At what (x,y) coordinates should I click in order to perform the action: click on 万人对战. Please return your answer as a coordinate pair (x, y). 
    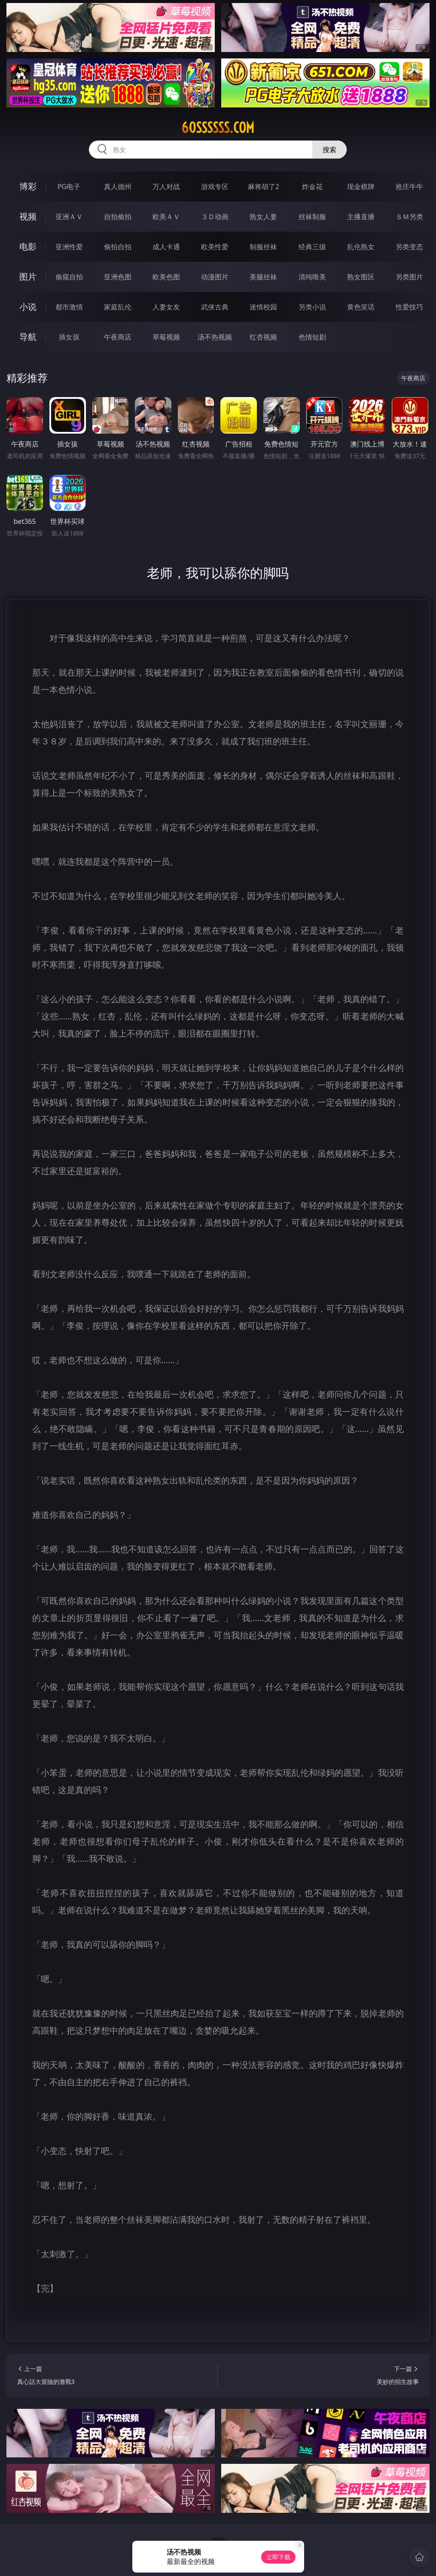
    Looking at the image, I should click on (166, 186).